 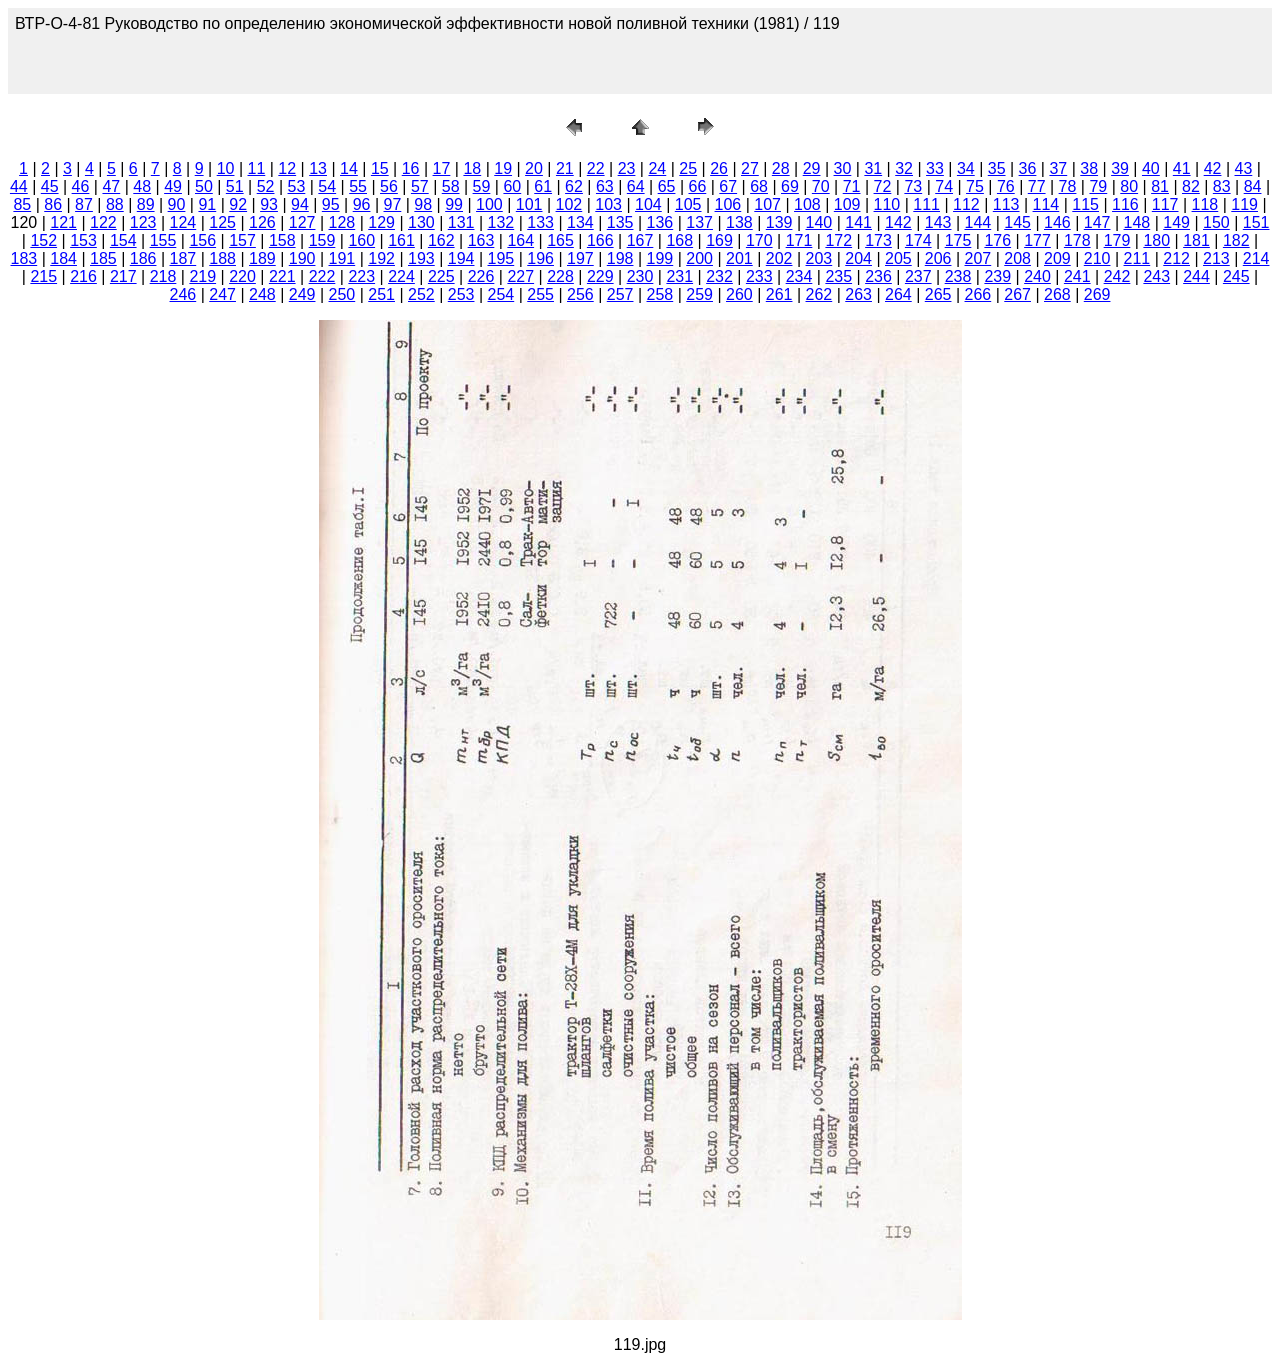 I want to click on 124, so click(x=183, y=222).